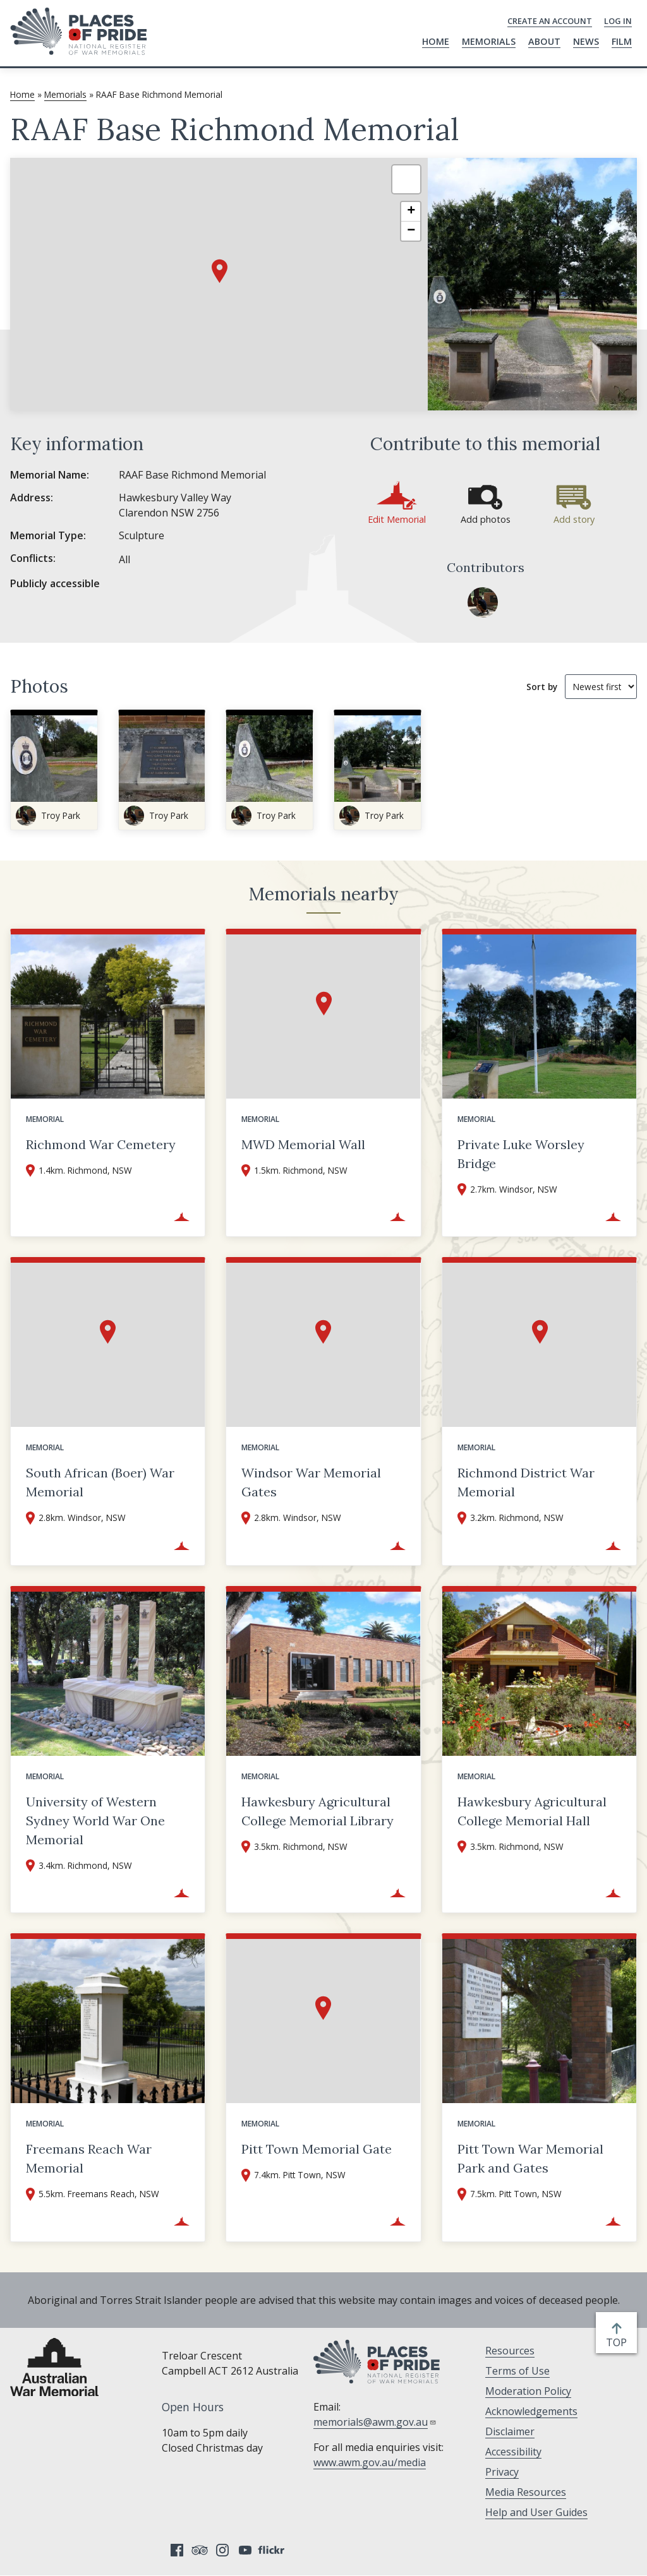 The width and height of the screenshot is (647, 2576). What do you see at coordinates (486, 519) in the screenshot?
I see `Add photos` at bounding box center [486, 519].